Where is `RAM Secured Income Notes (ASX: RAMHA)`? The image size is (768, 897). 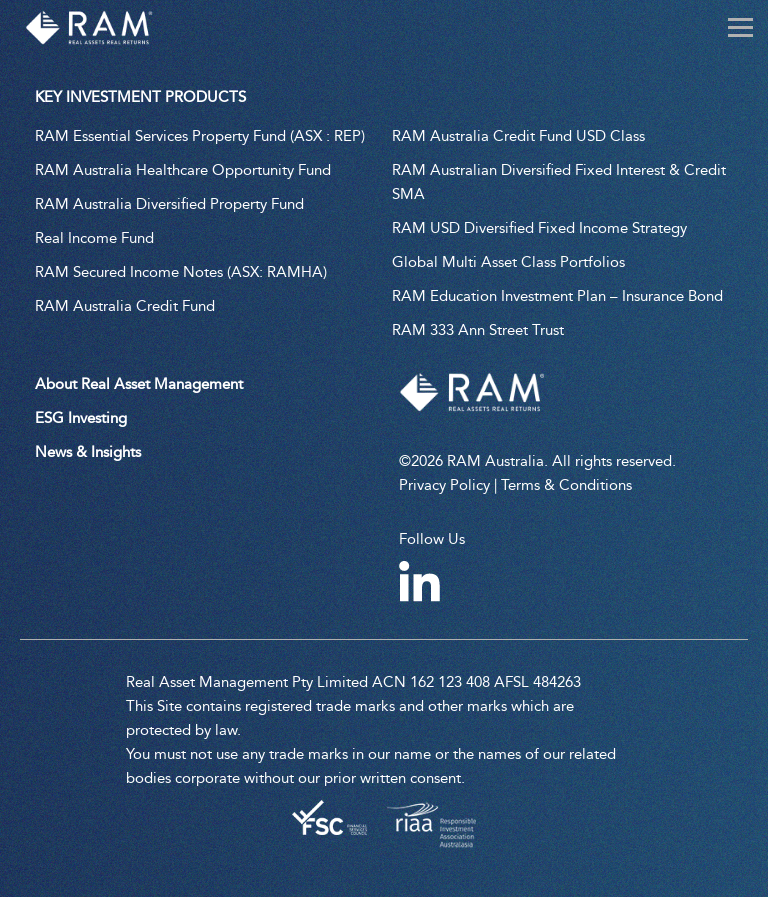
RAM Secured Income Notes (ASX: RAMHA) is located at coordinates (181, 272).